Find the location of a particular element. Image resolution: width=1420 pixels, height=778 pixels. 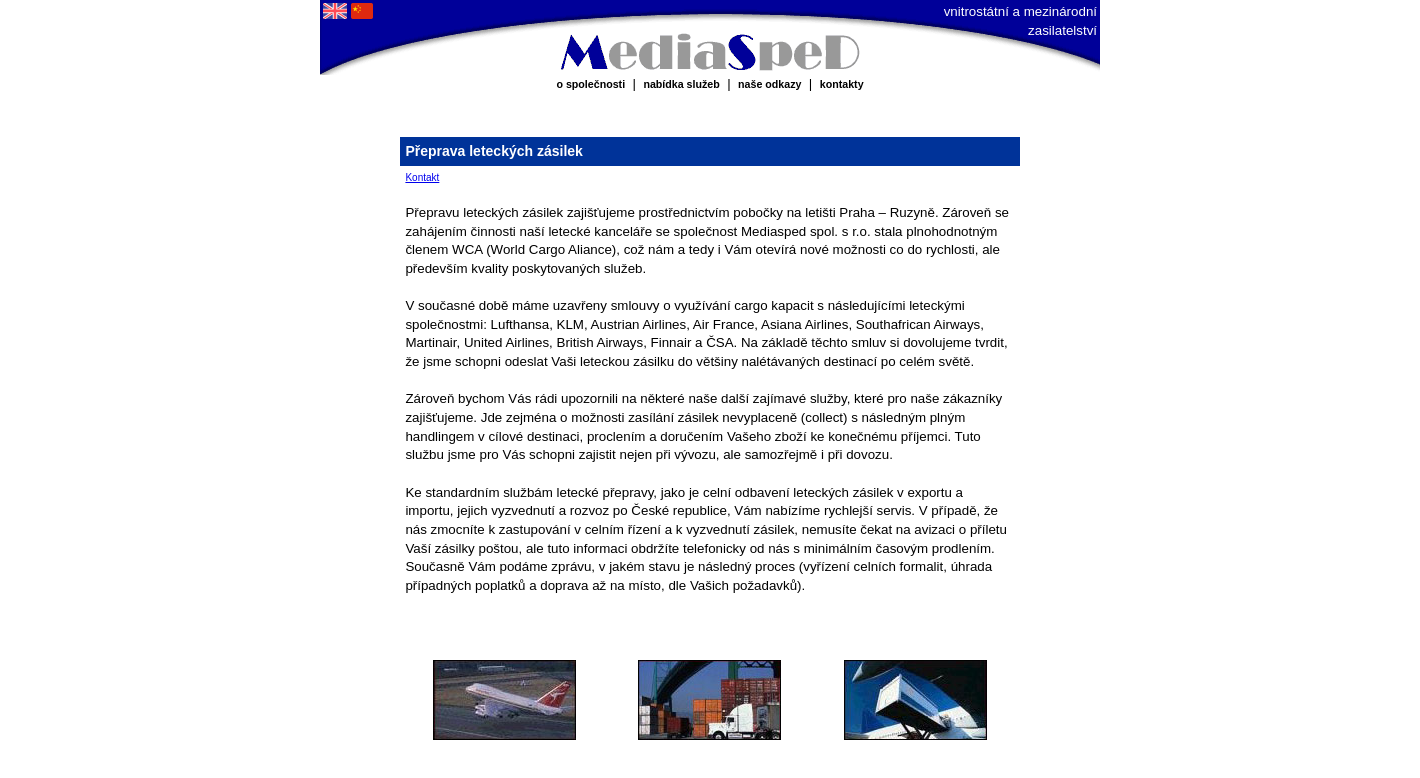

o společnosti is located at coordinates (590, 84).